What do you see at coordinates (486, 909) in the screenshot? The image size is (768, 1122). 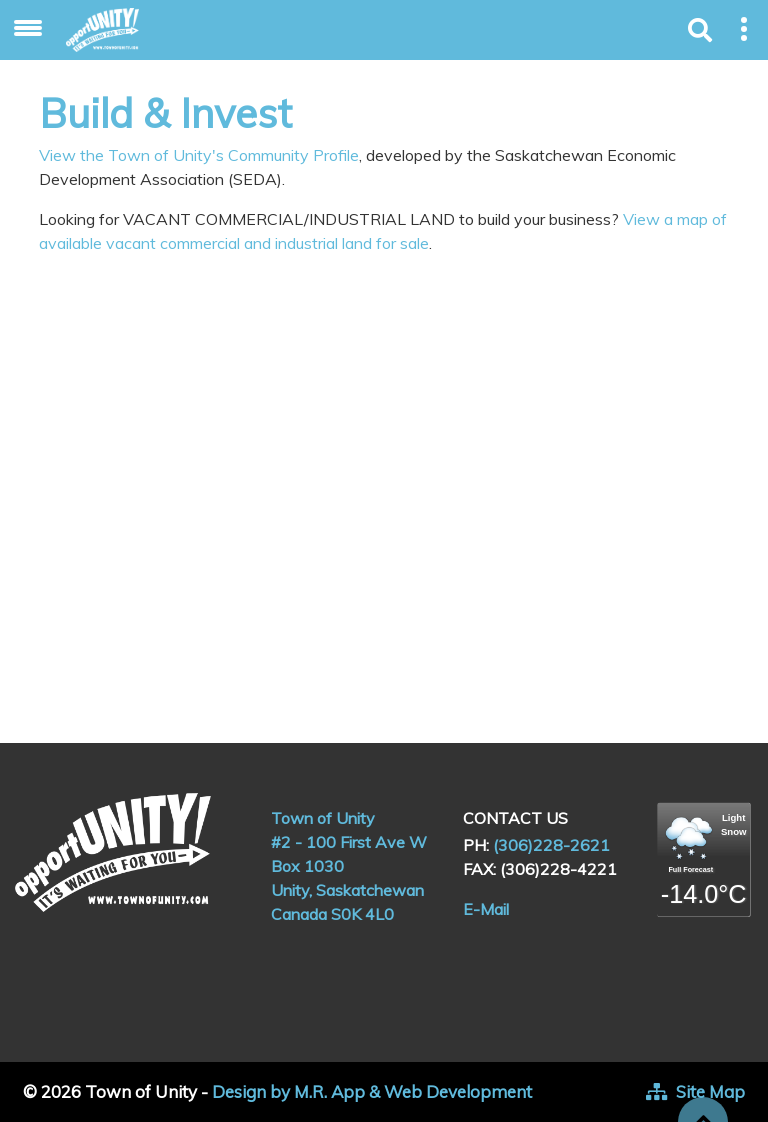 I see `E-Mail` at bounding box center [486, 909].